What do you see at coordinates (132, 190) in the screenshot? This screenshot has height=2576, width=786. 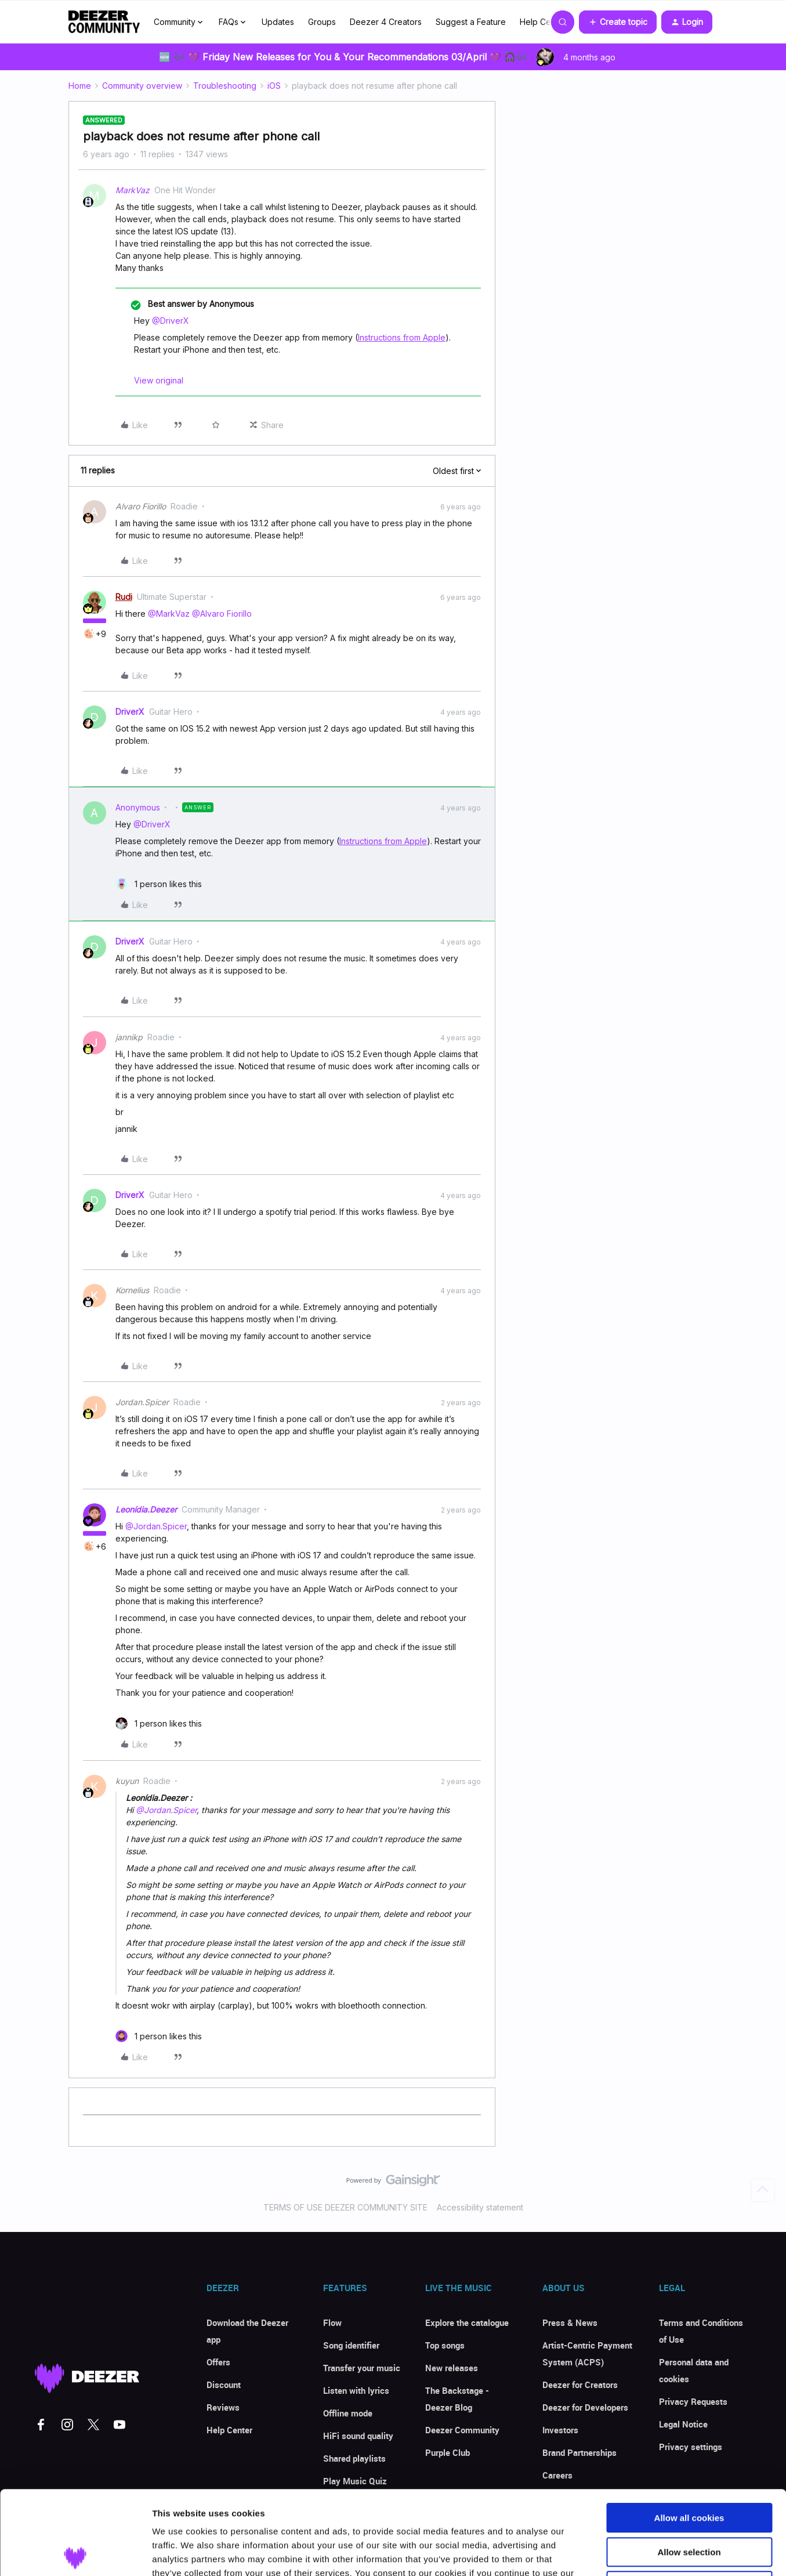 I see `MarkVaz` at bounding box center [132, 190].